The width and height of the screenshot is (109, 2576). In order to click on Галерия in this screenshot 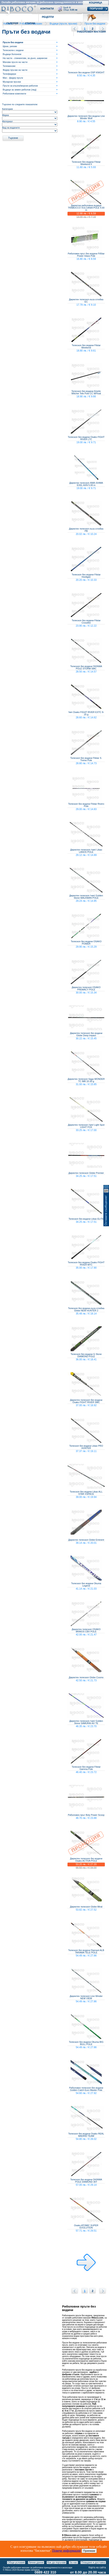, I will do `click(12, 23)`.